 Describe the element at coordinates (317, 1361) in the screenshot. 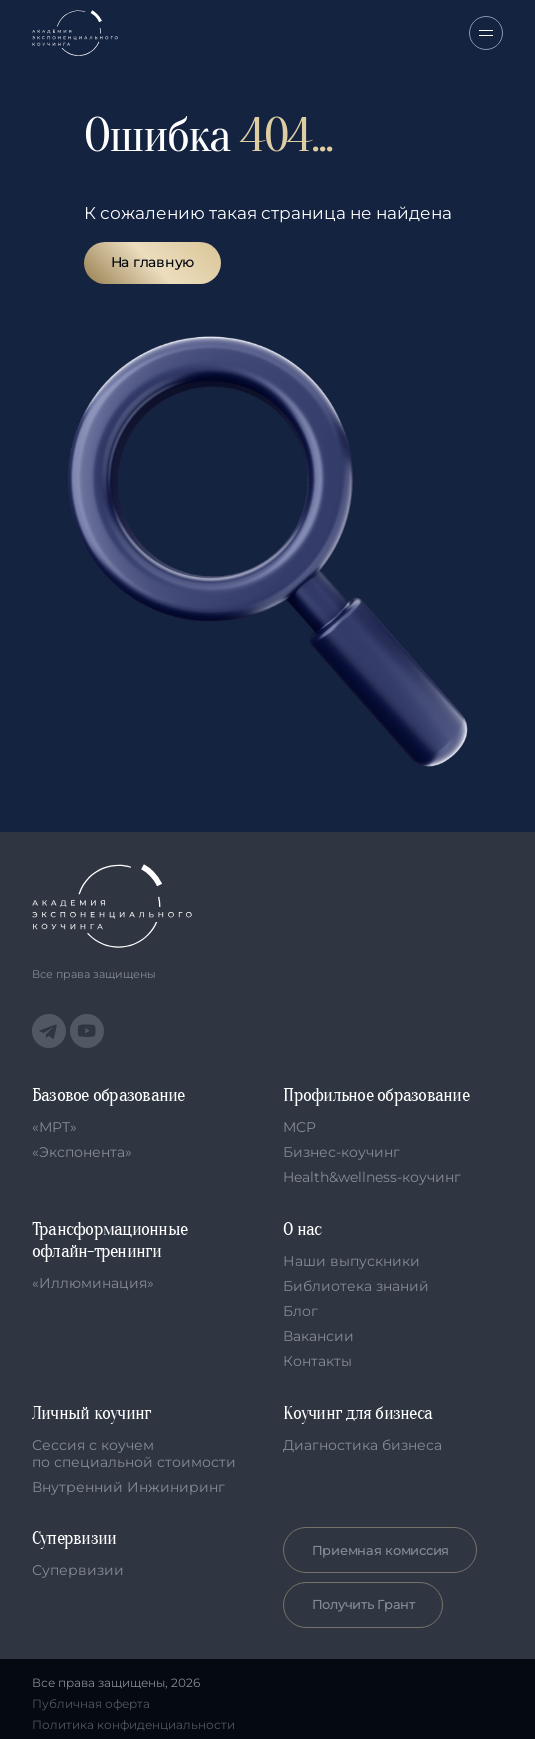

I see `Контакты` at that location.